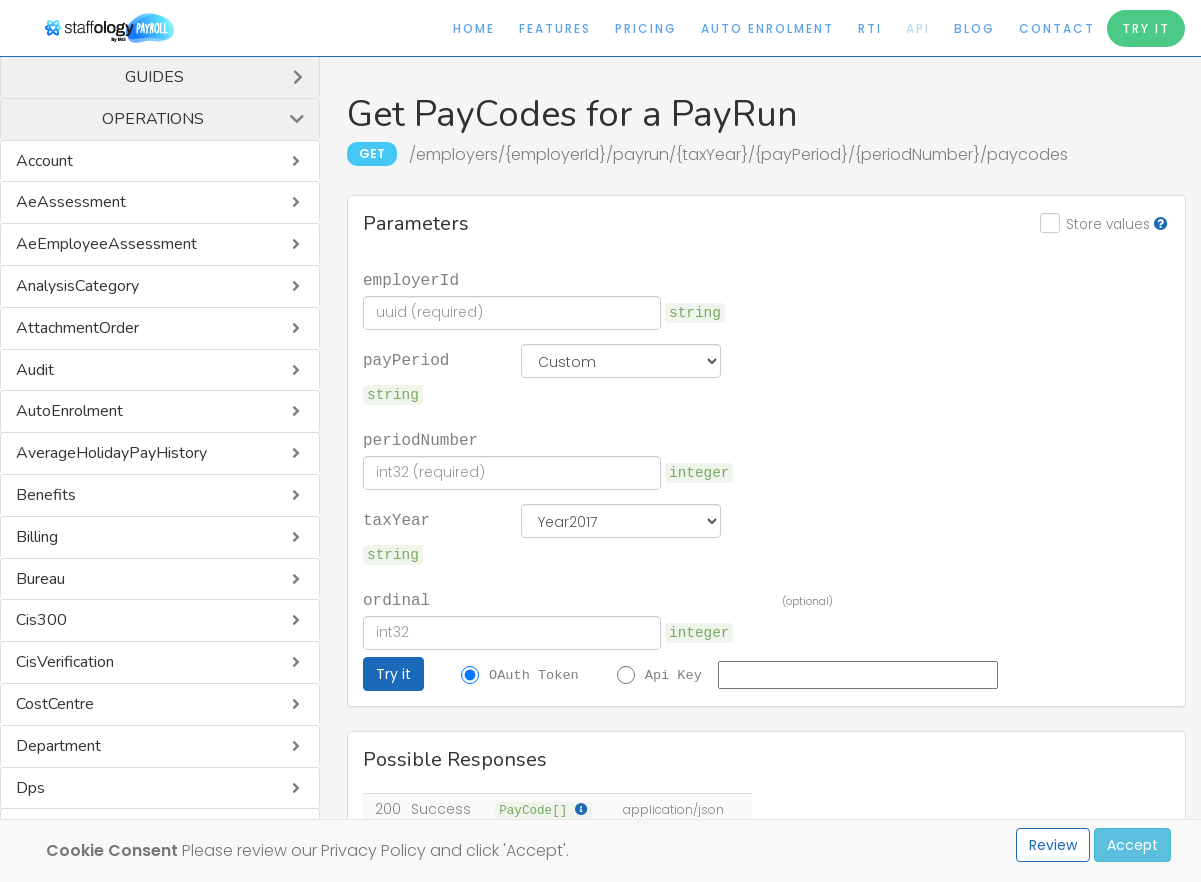 The image size is (1201, 882). Describe the element at coordinates (1146, 28) in the screenshot. I see `Try It` at that location.